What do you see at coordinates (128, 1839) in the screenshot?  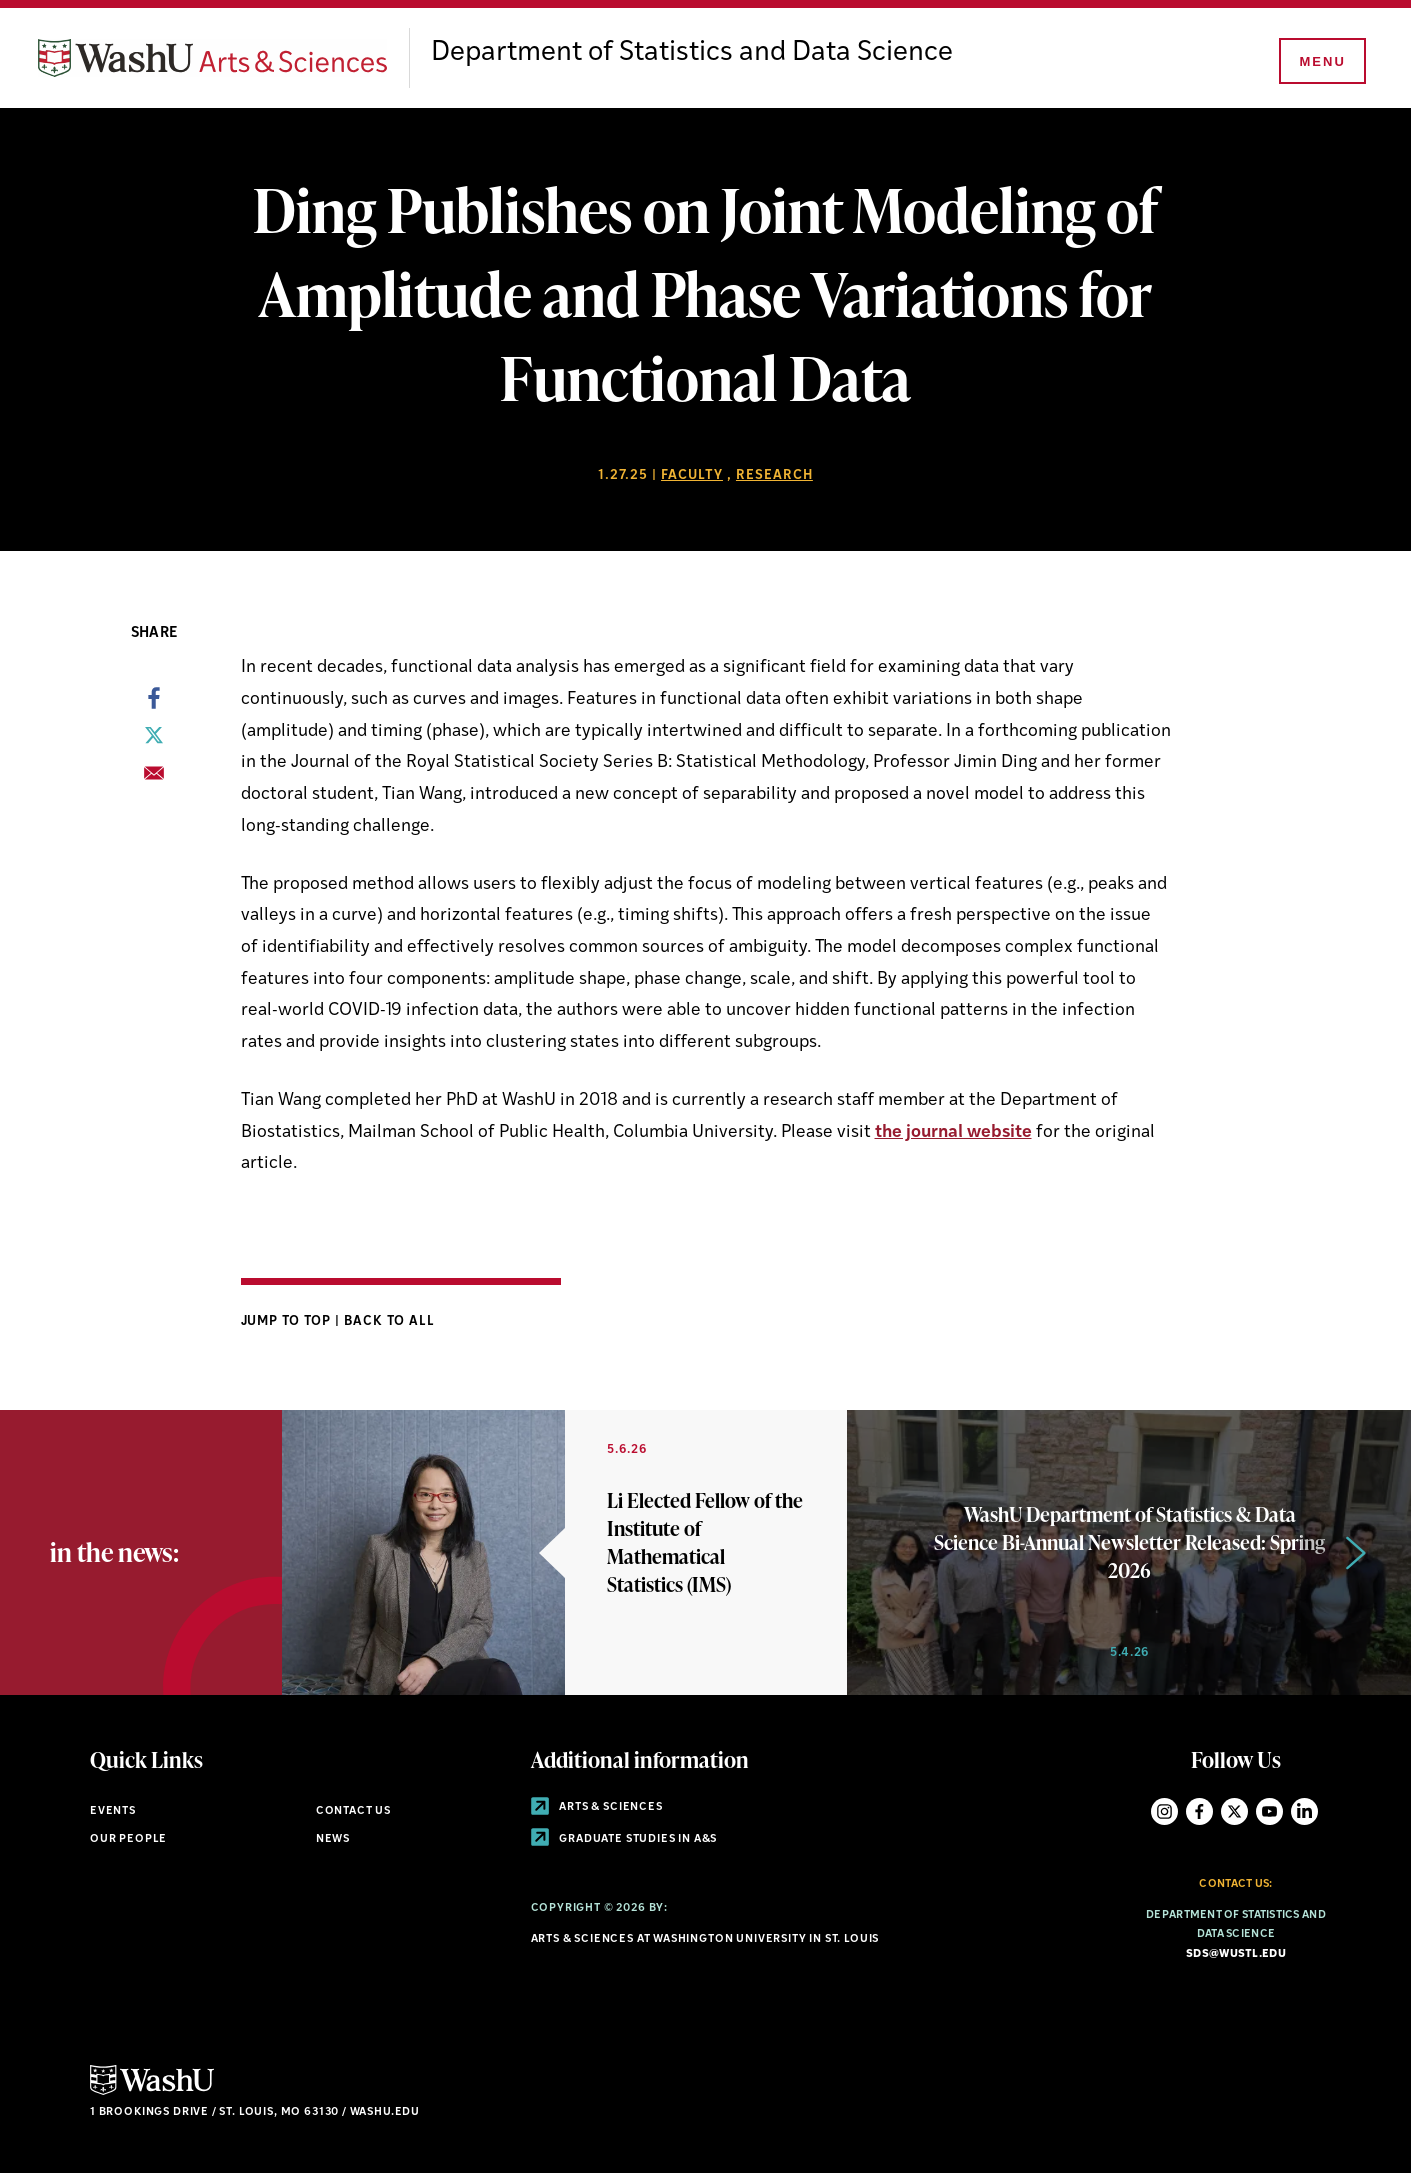 I see `Our People` at bounding box center [128, 1839].